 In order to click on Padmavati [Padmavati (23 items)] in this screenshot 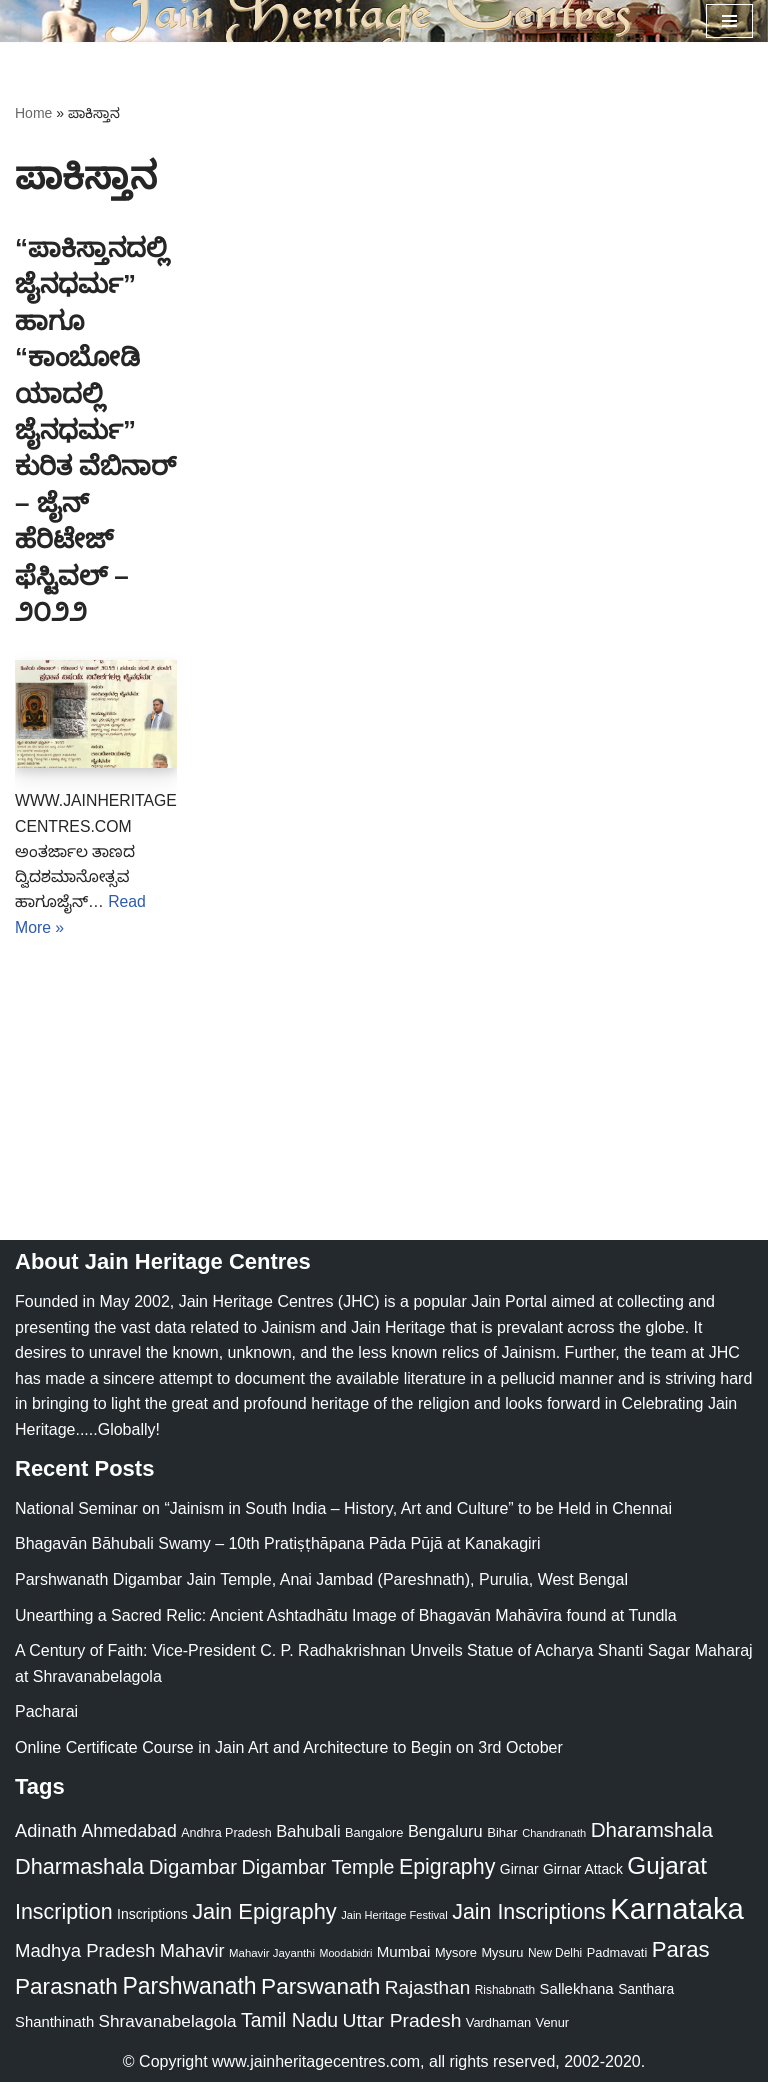, I will do `click(617, 1954)`.